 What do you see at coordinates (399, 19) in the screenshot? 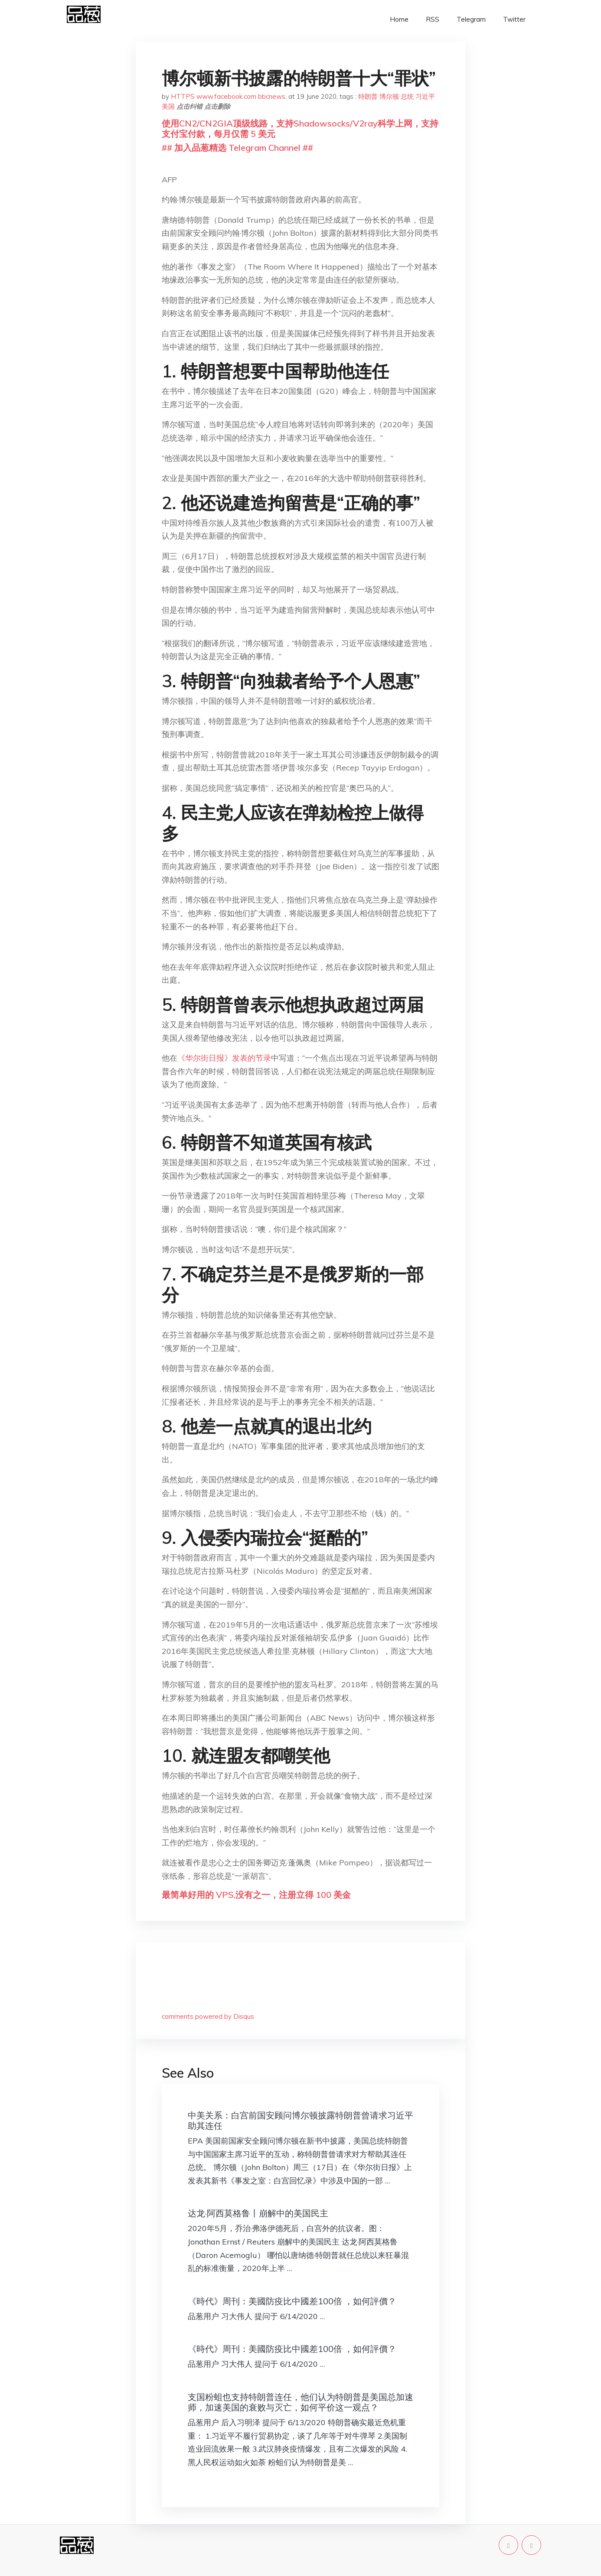
I see `Home` at bounding box center [399, 19].